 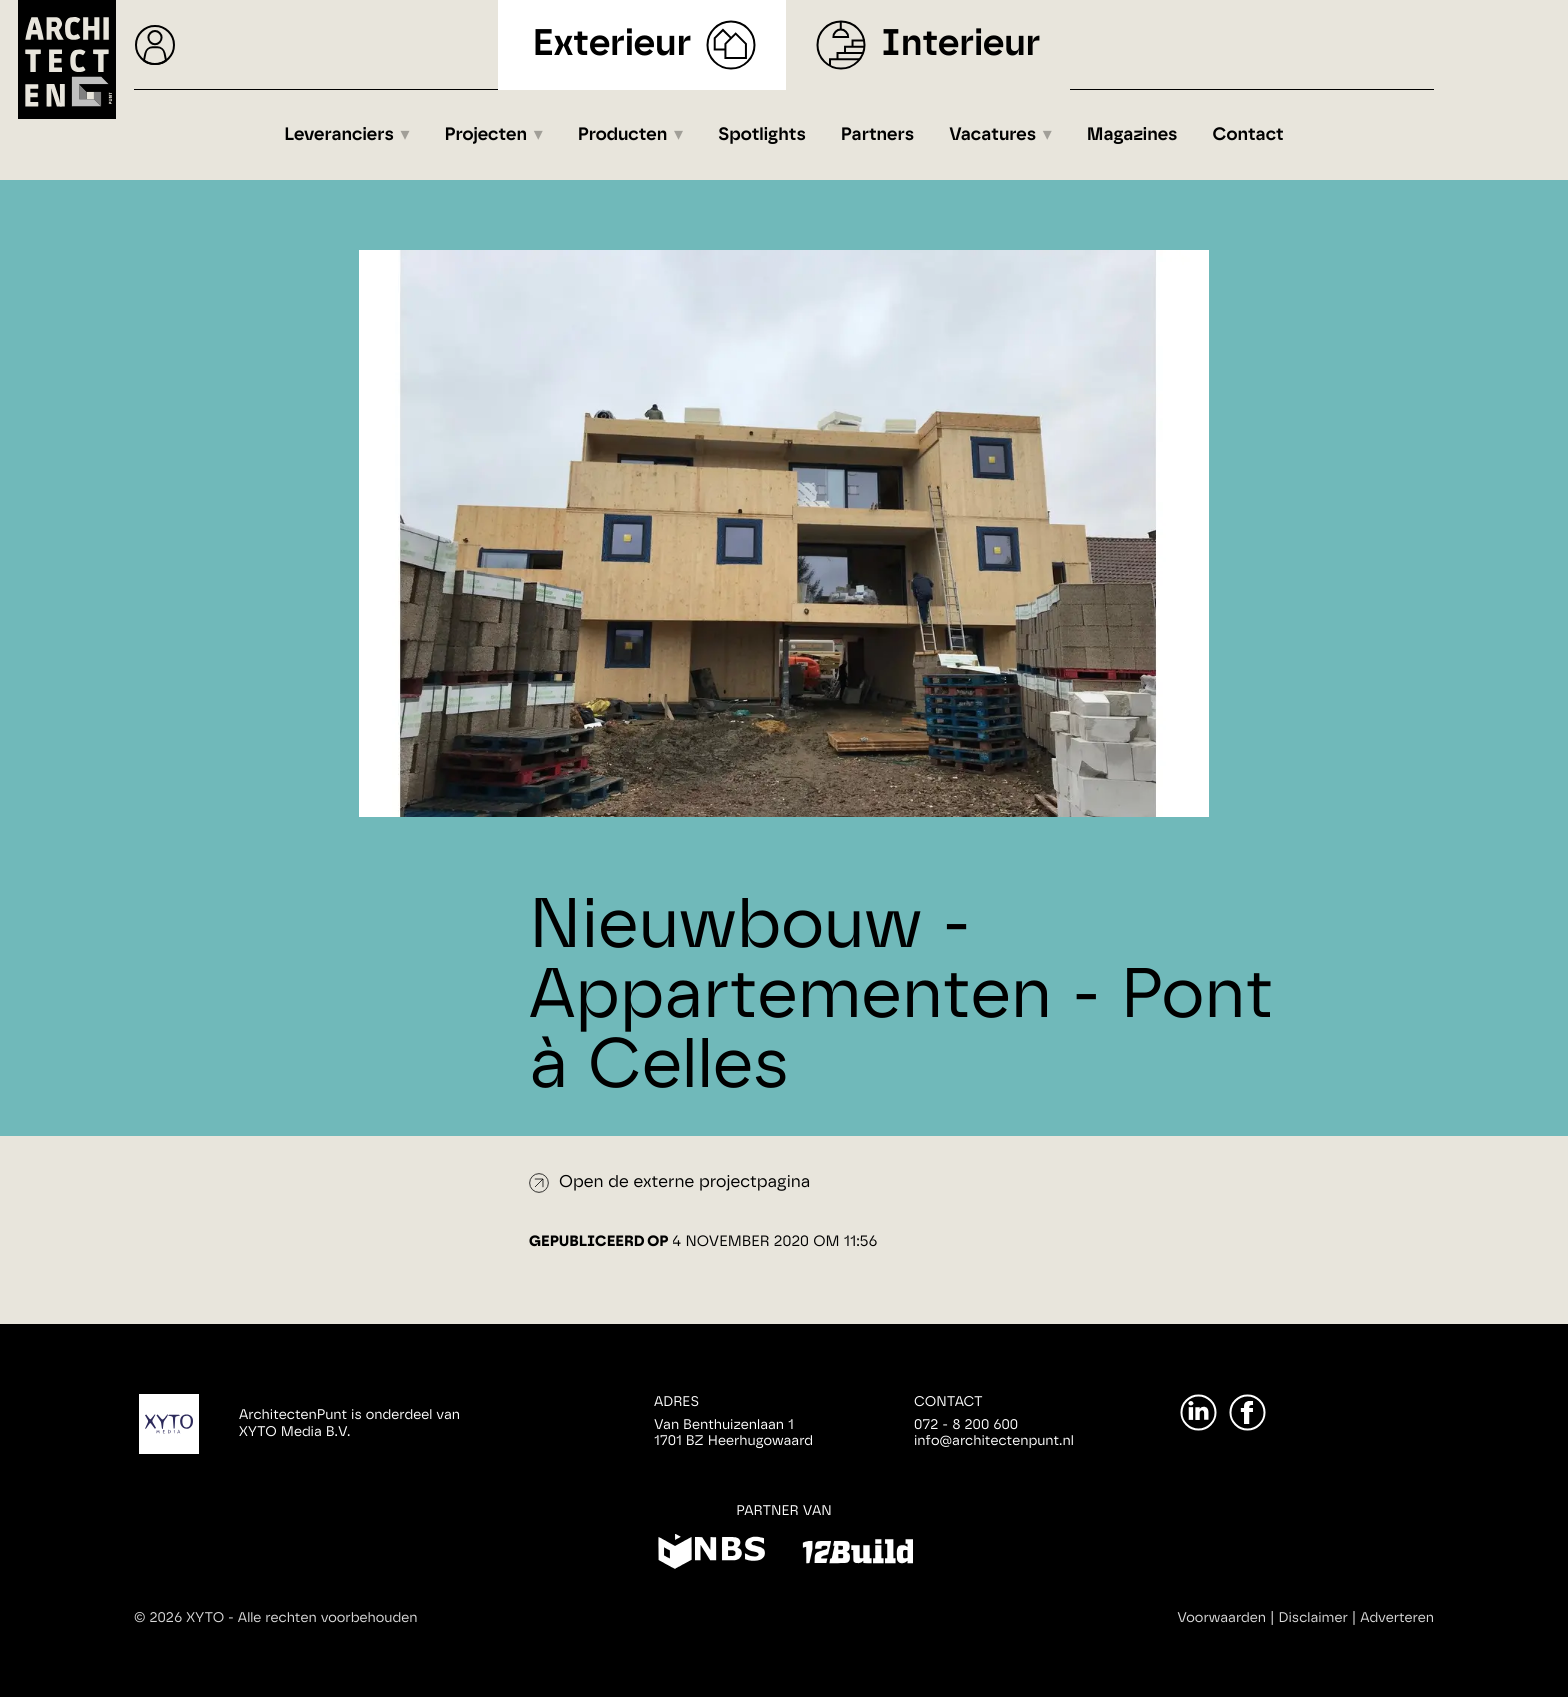 I want to click on Alle rechten voorbehouden, so click(x=328, y=1618).